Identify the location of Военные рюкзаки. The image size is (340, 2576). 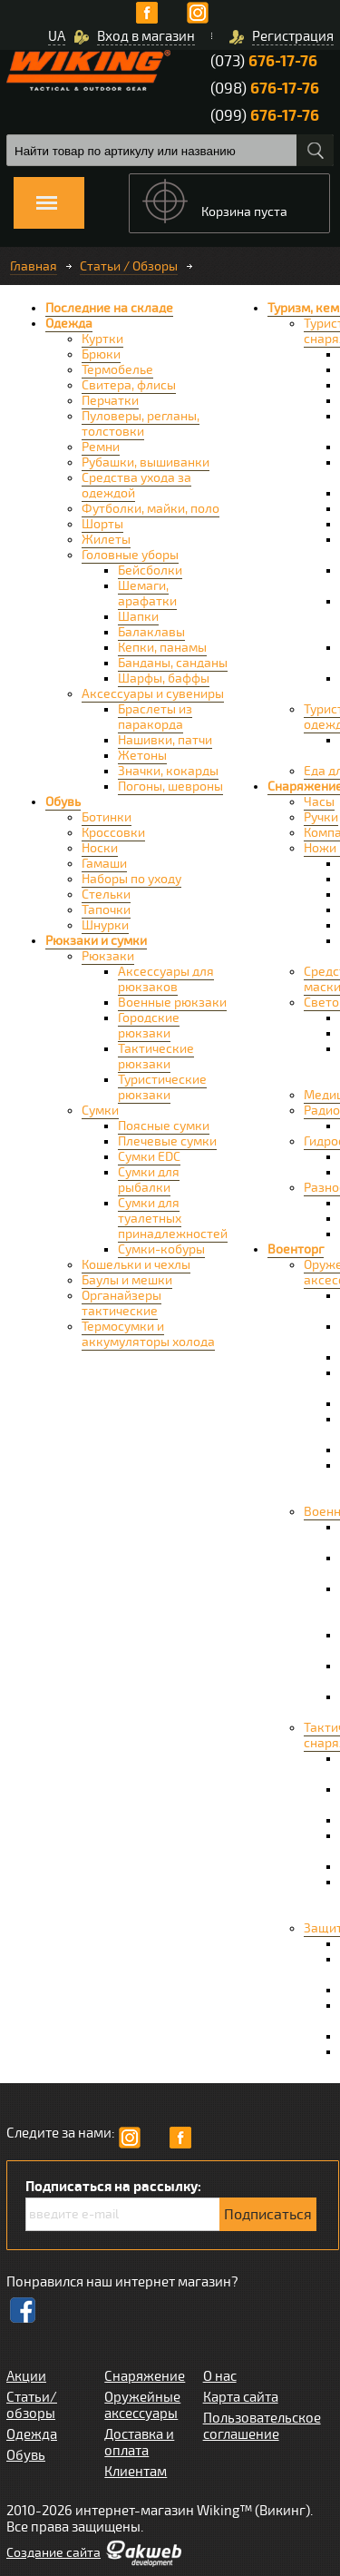
(172, 1002).